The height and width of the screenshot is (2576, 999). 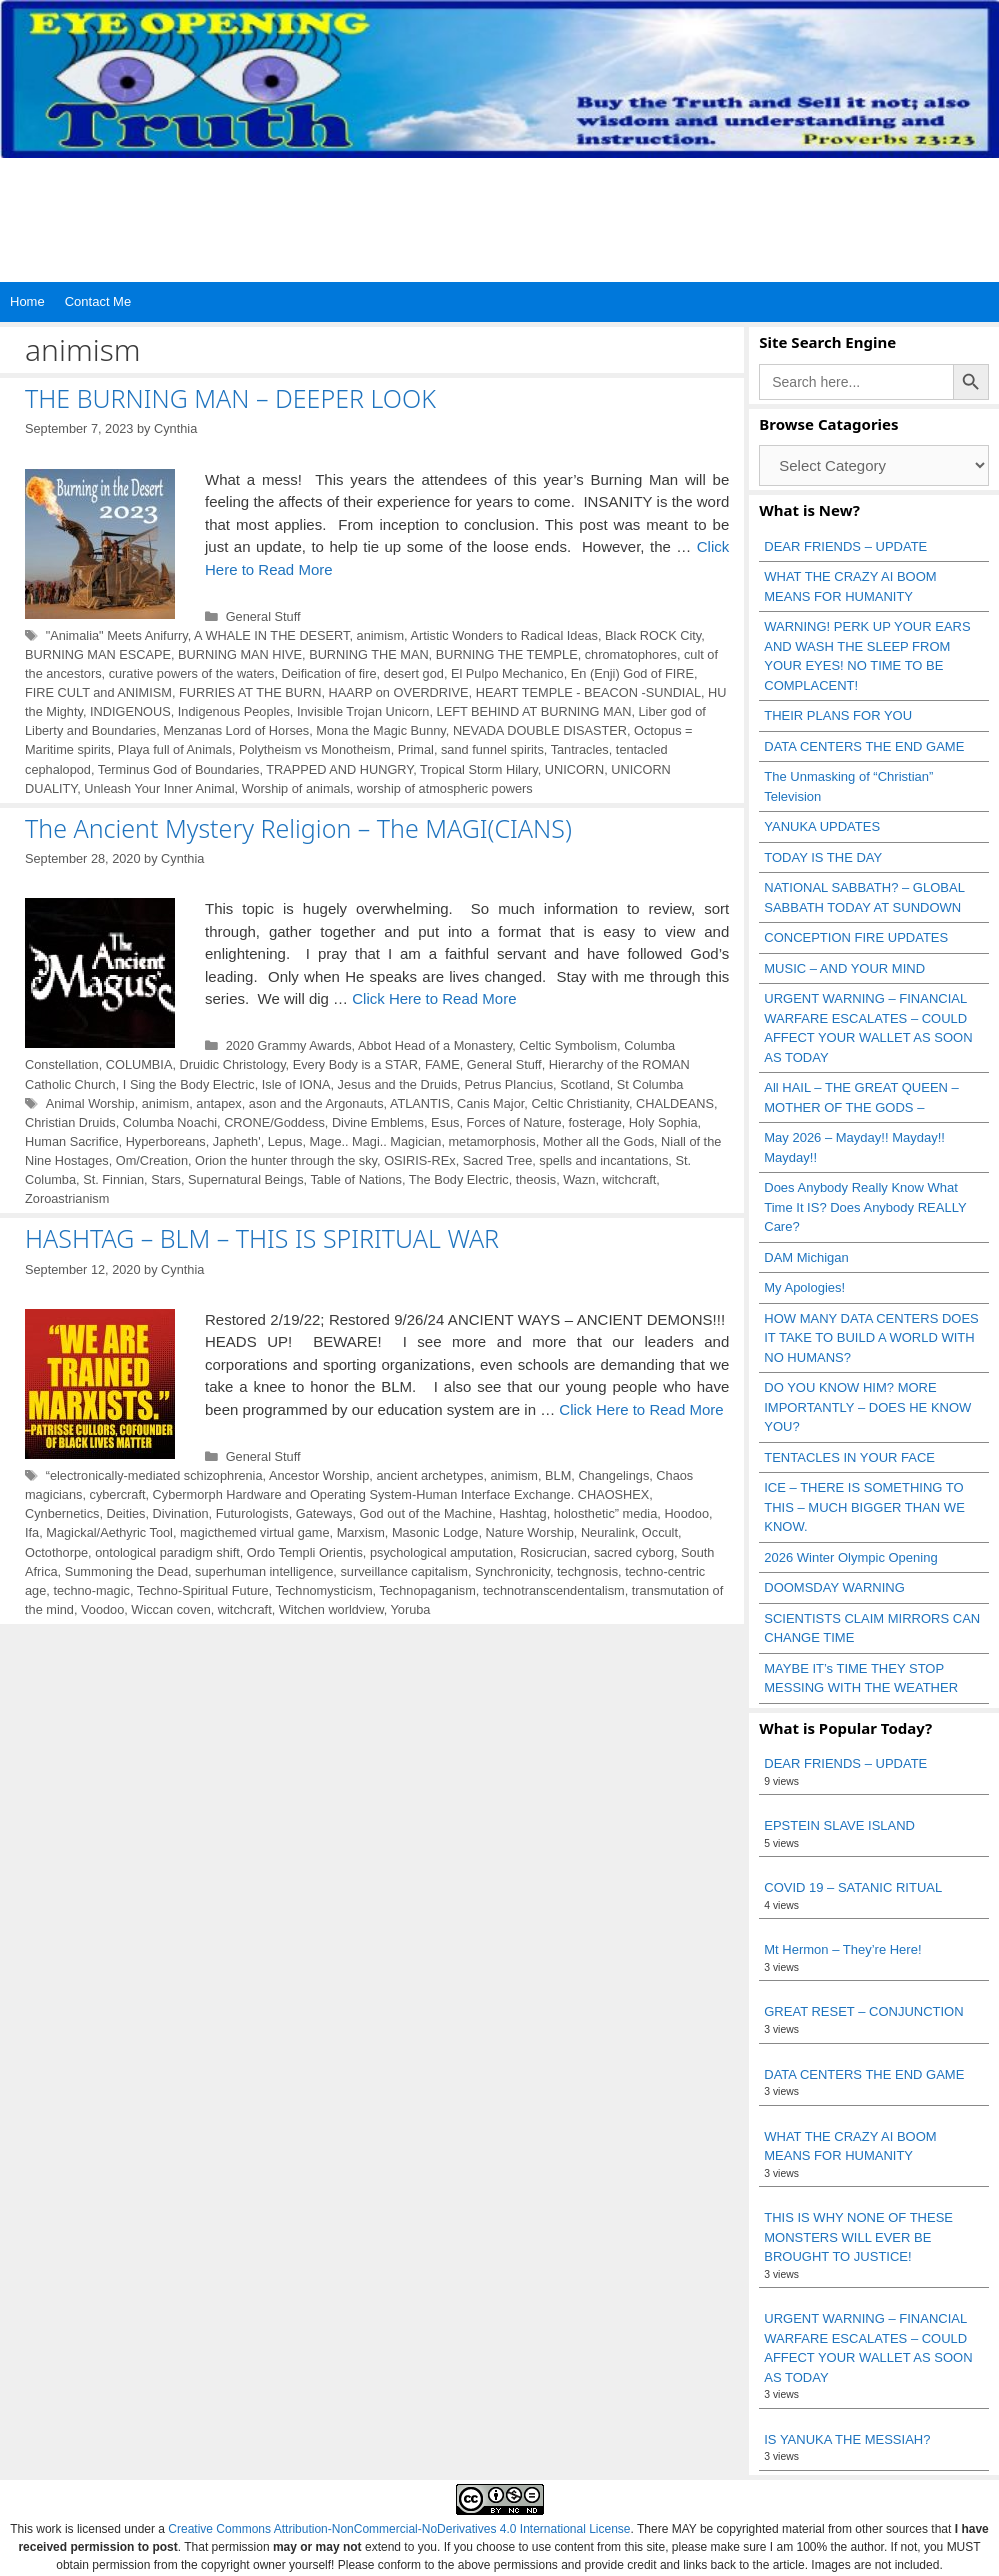 I want to click on Creative Commons Attribution-NonCommercial-NoDerivatives 4.0 International License, so click(x=399, y=2529).